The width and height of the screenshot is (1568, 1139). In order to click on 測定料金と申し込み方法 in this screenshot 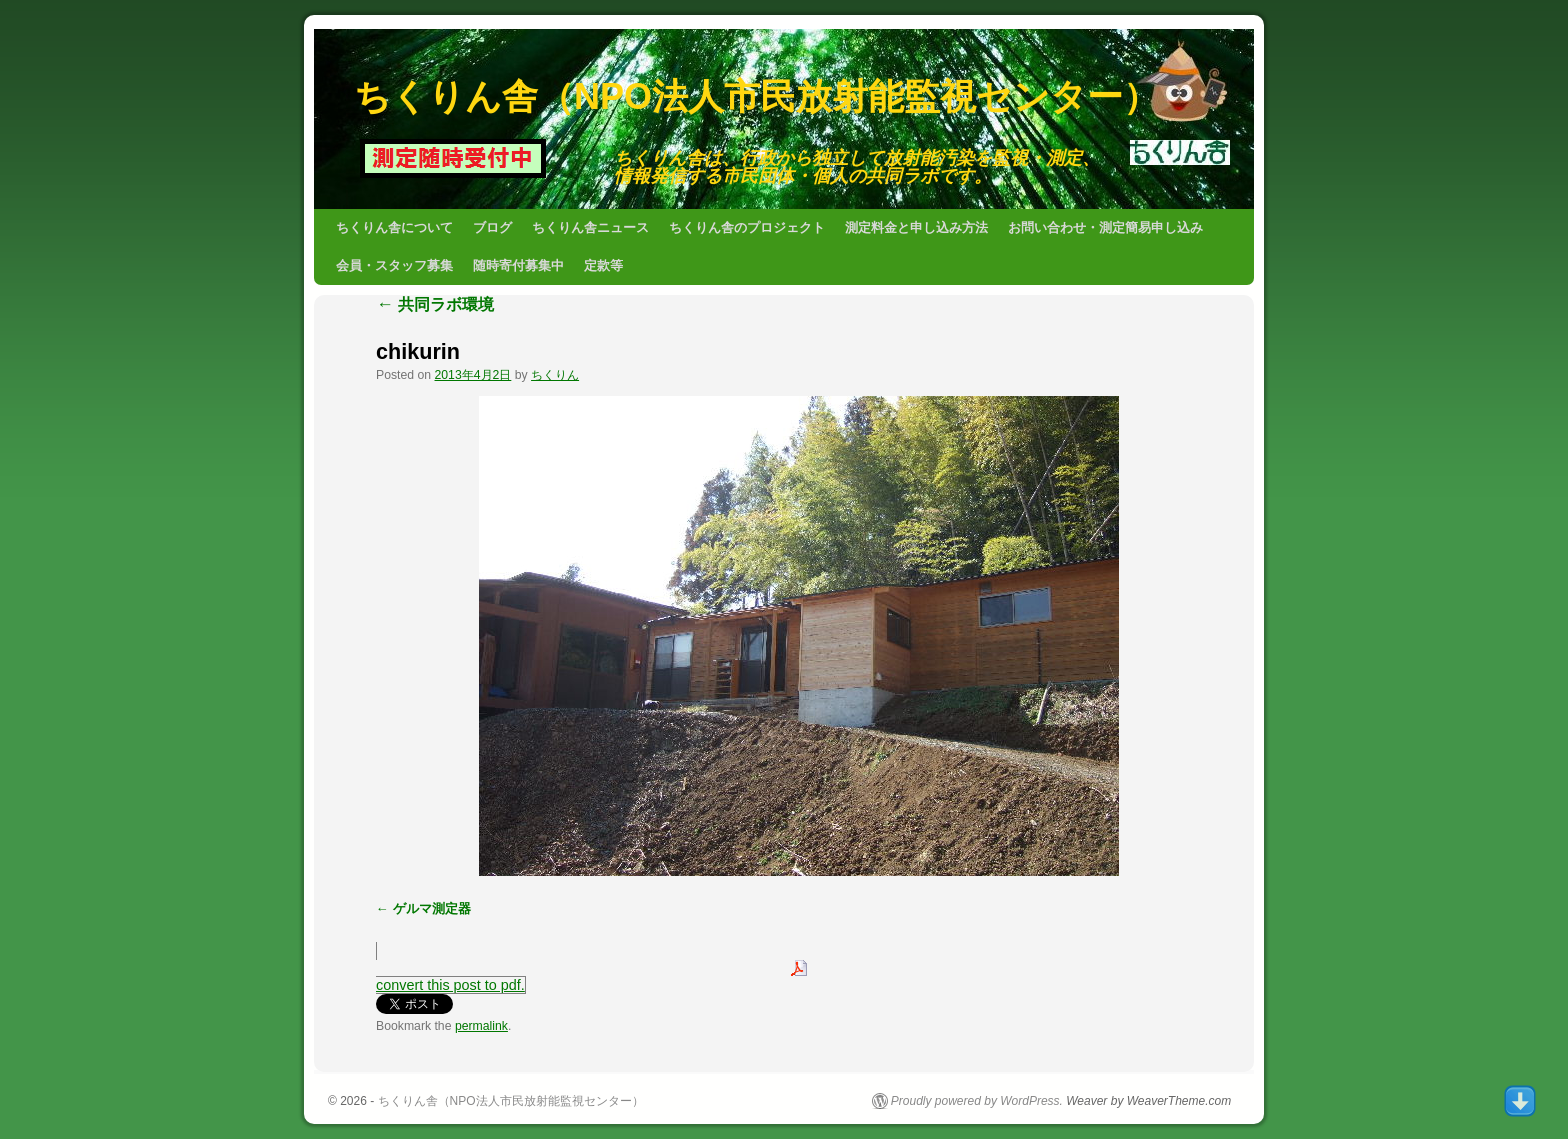, I will do `click(916, 227)`.